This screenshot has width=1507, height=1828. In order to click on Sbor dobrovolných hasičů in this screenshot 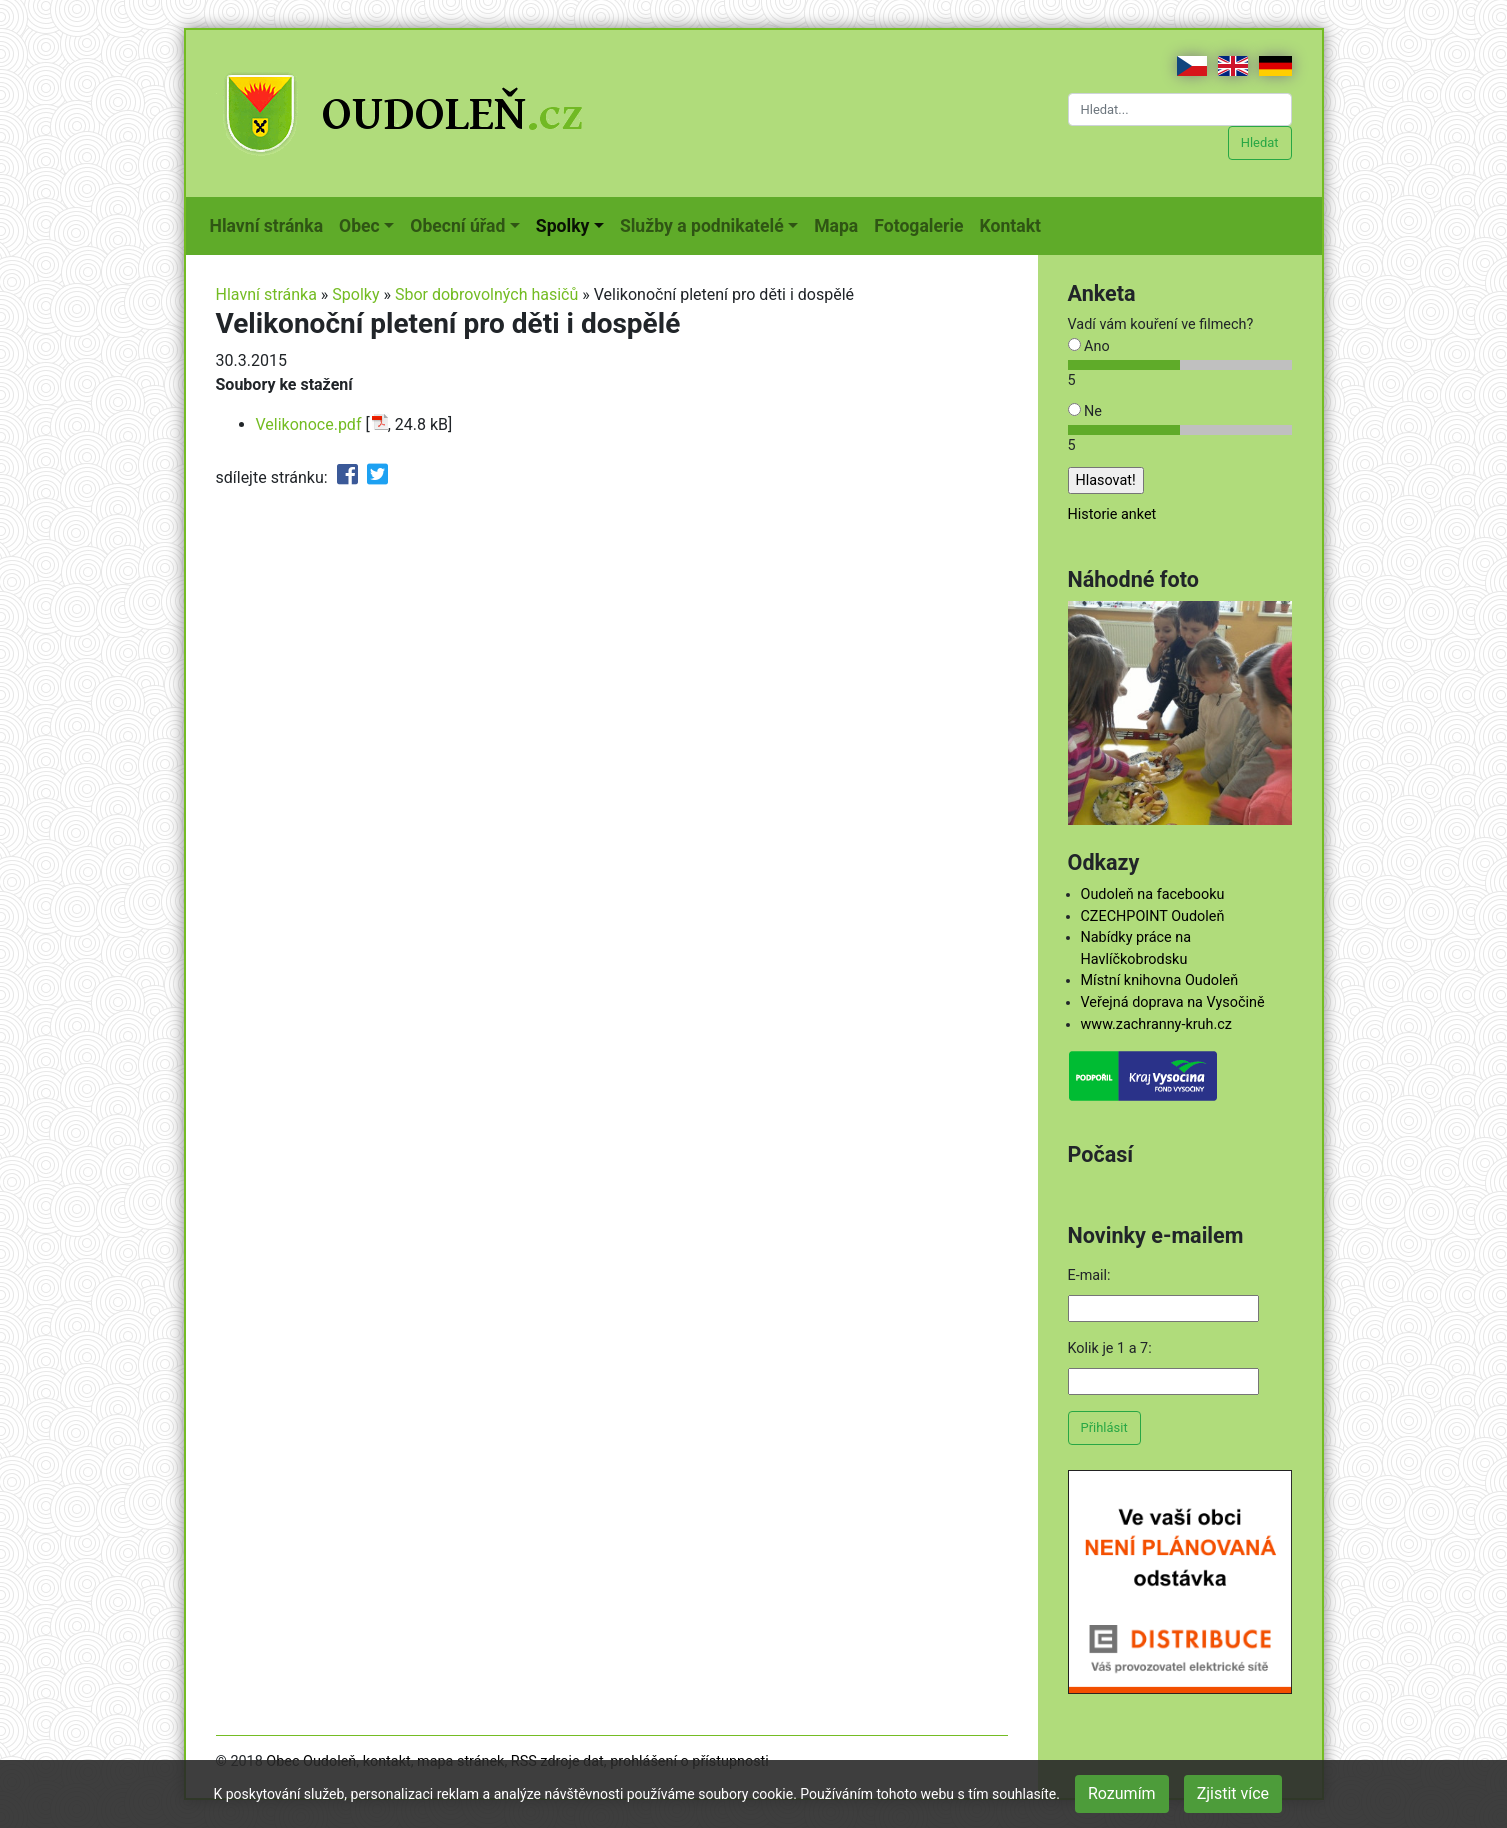, I will do `click(486, 294)`.